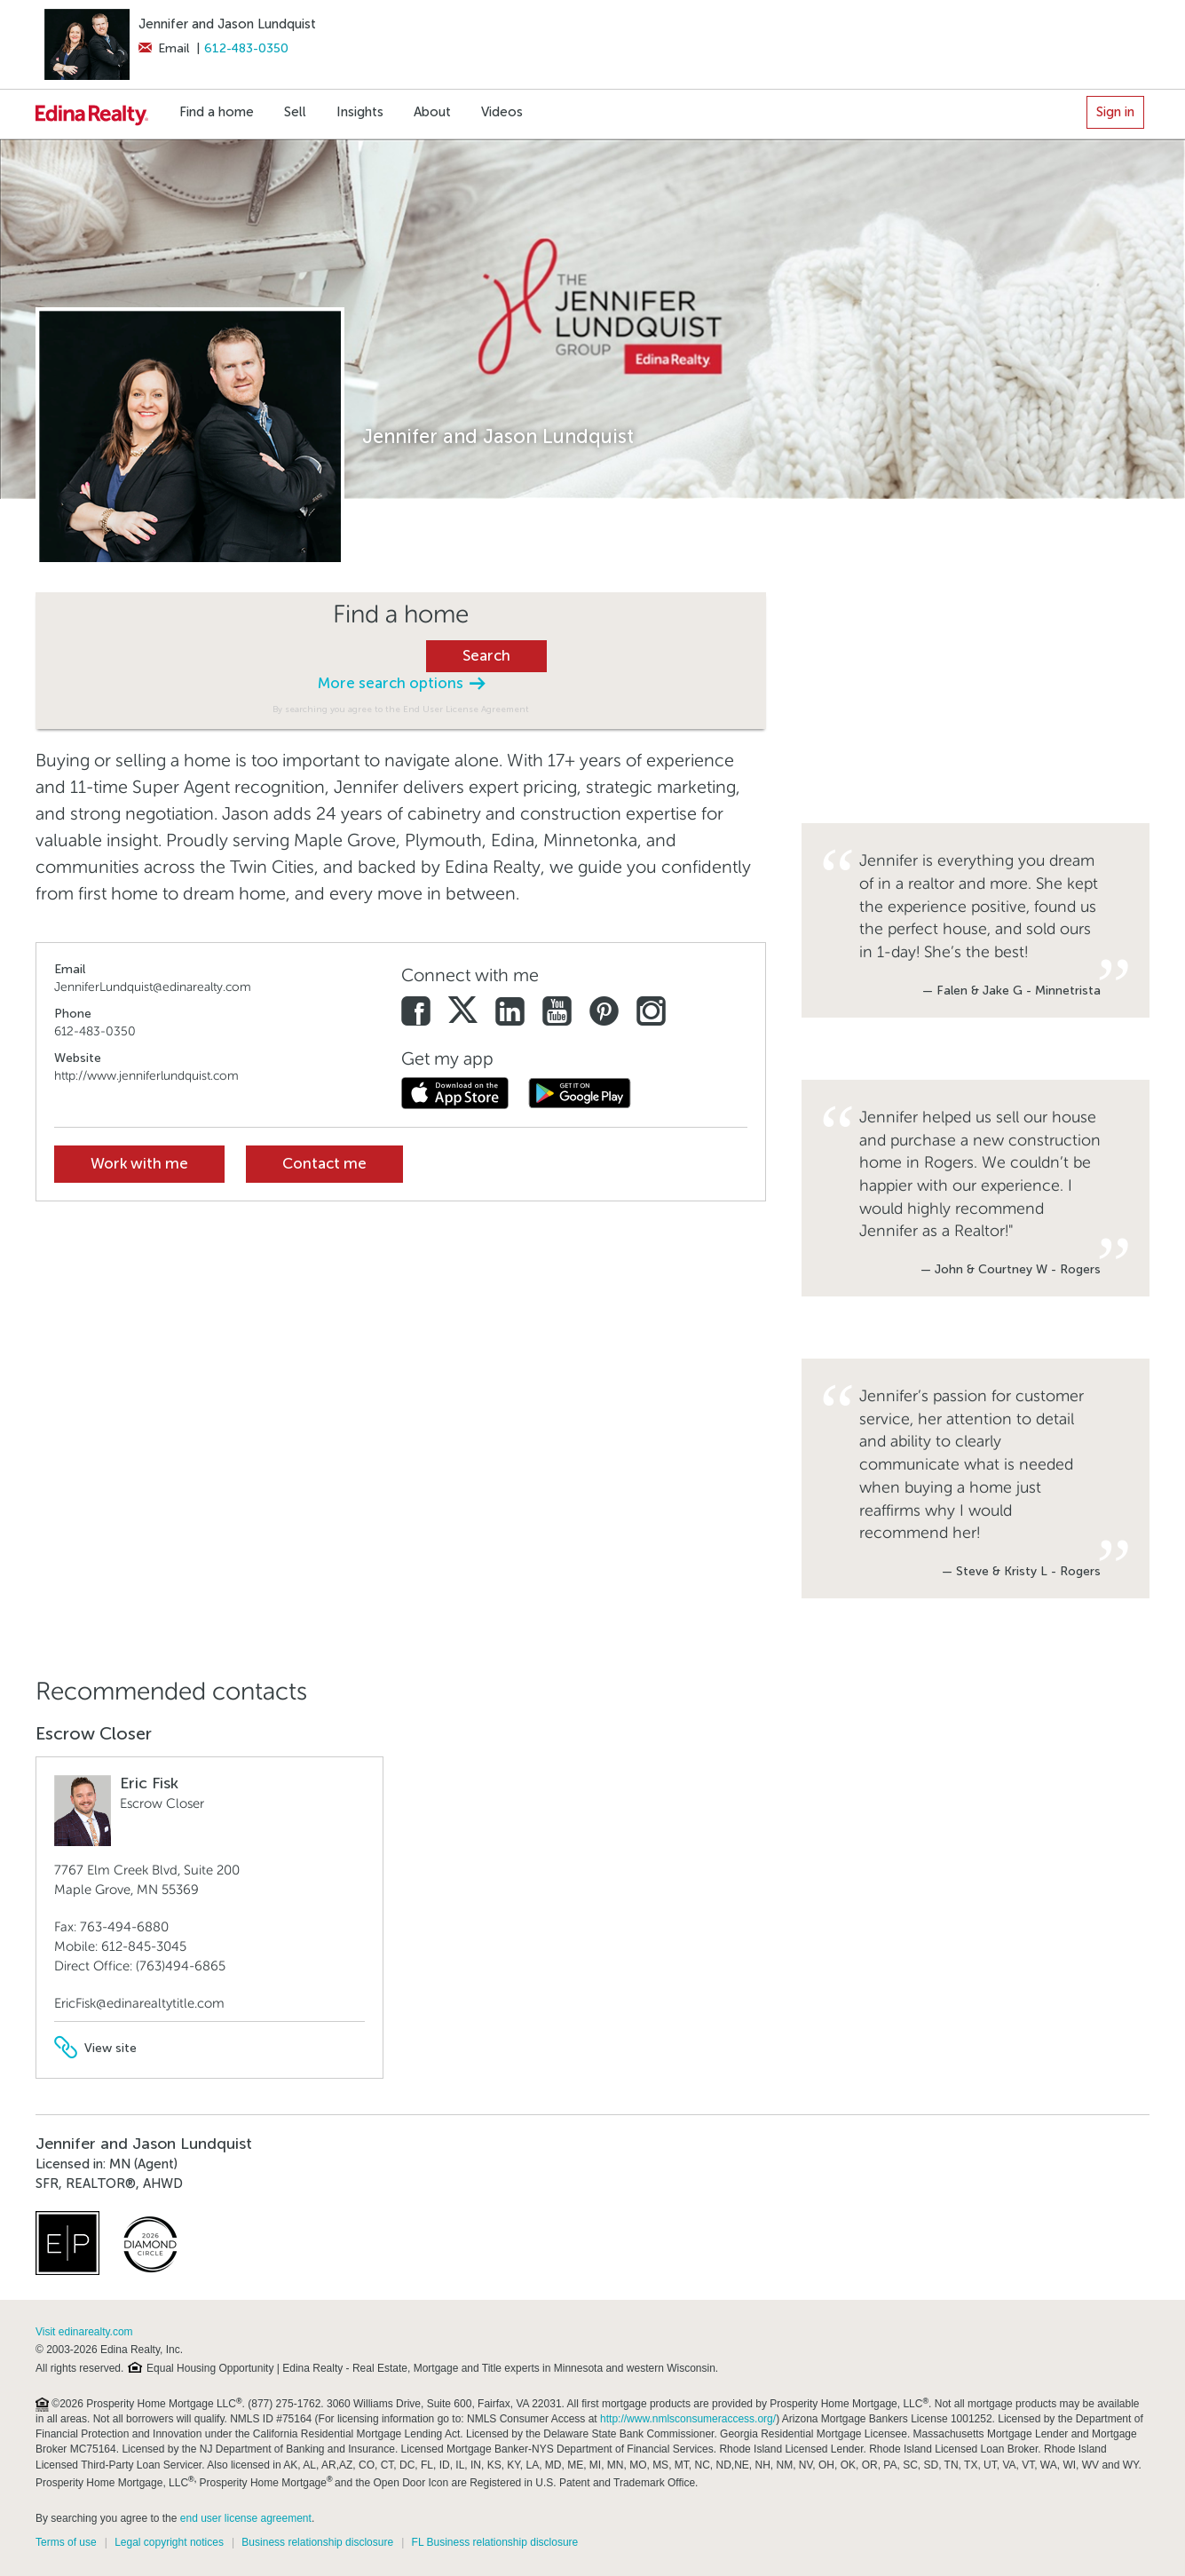 Image resolution: width=1185 pixels, height=2576 pixels. I want to click on end user license agreement, so click(246, 2518).